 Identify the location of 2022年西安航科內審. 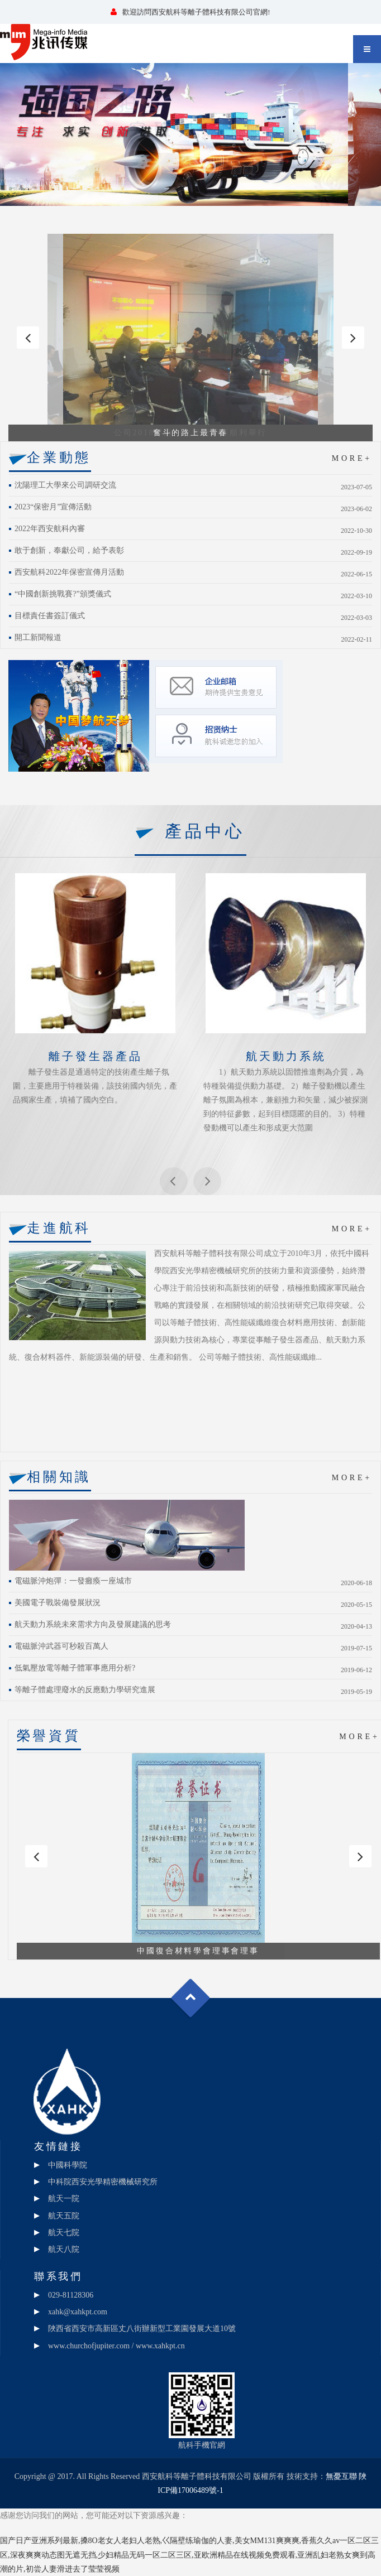
(50, 528).